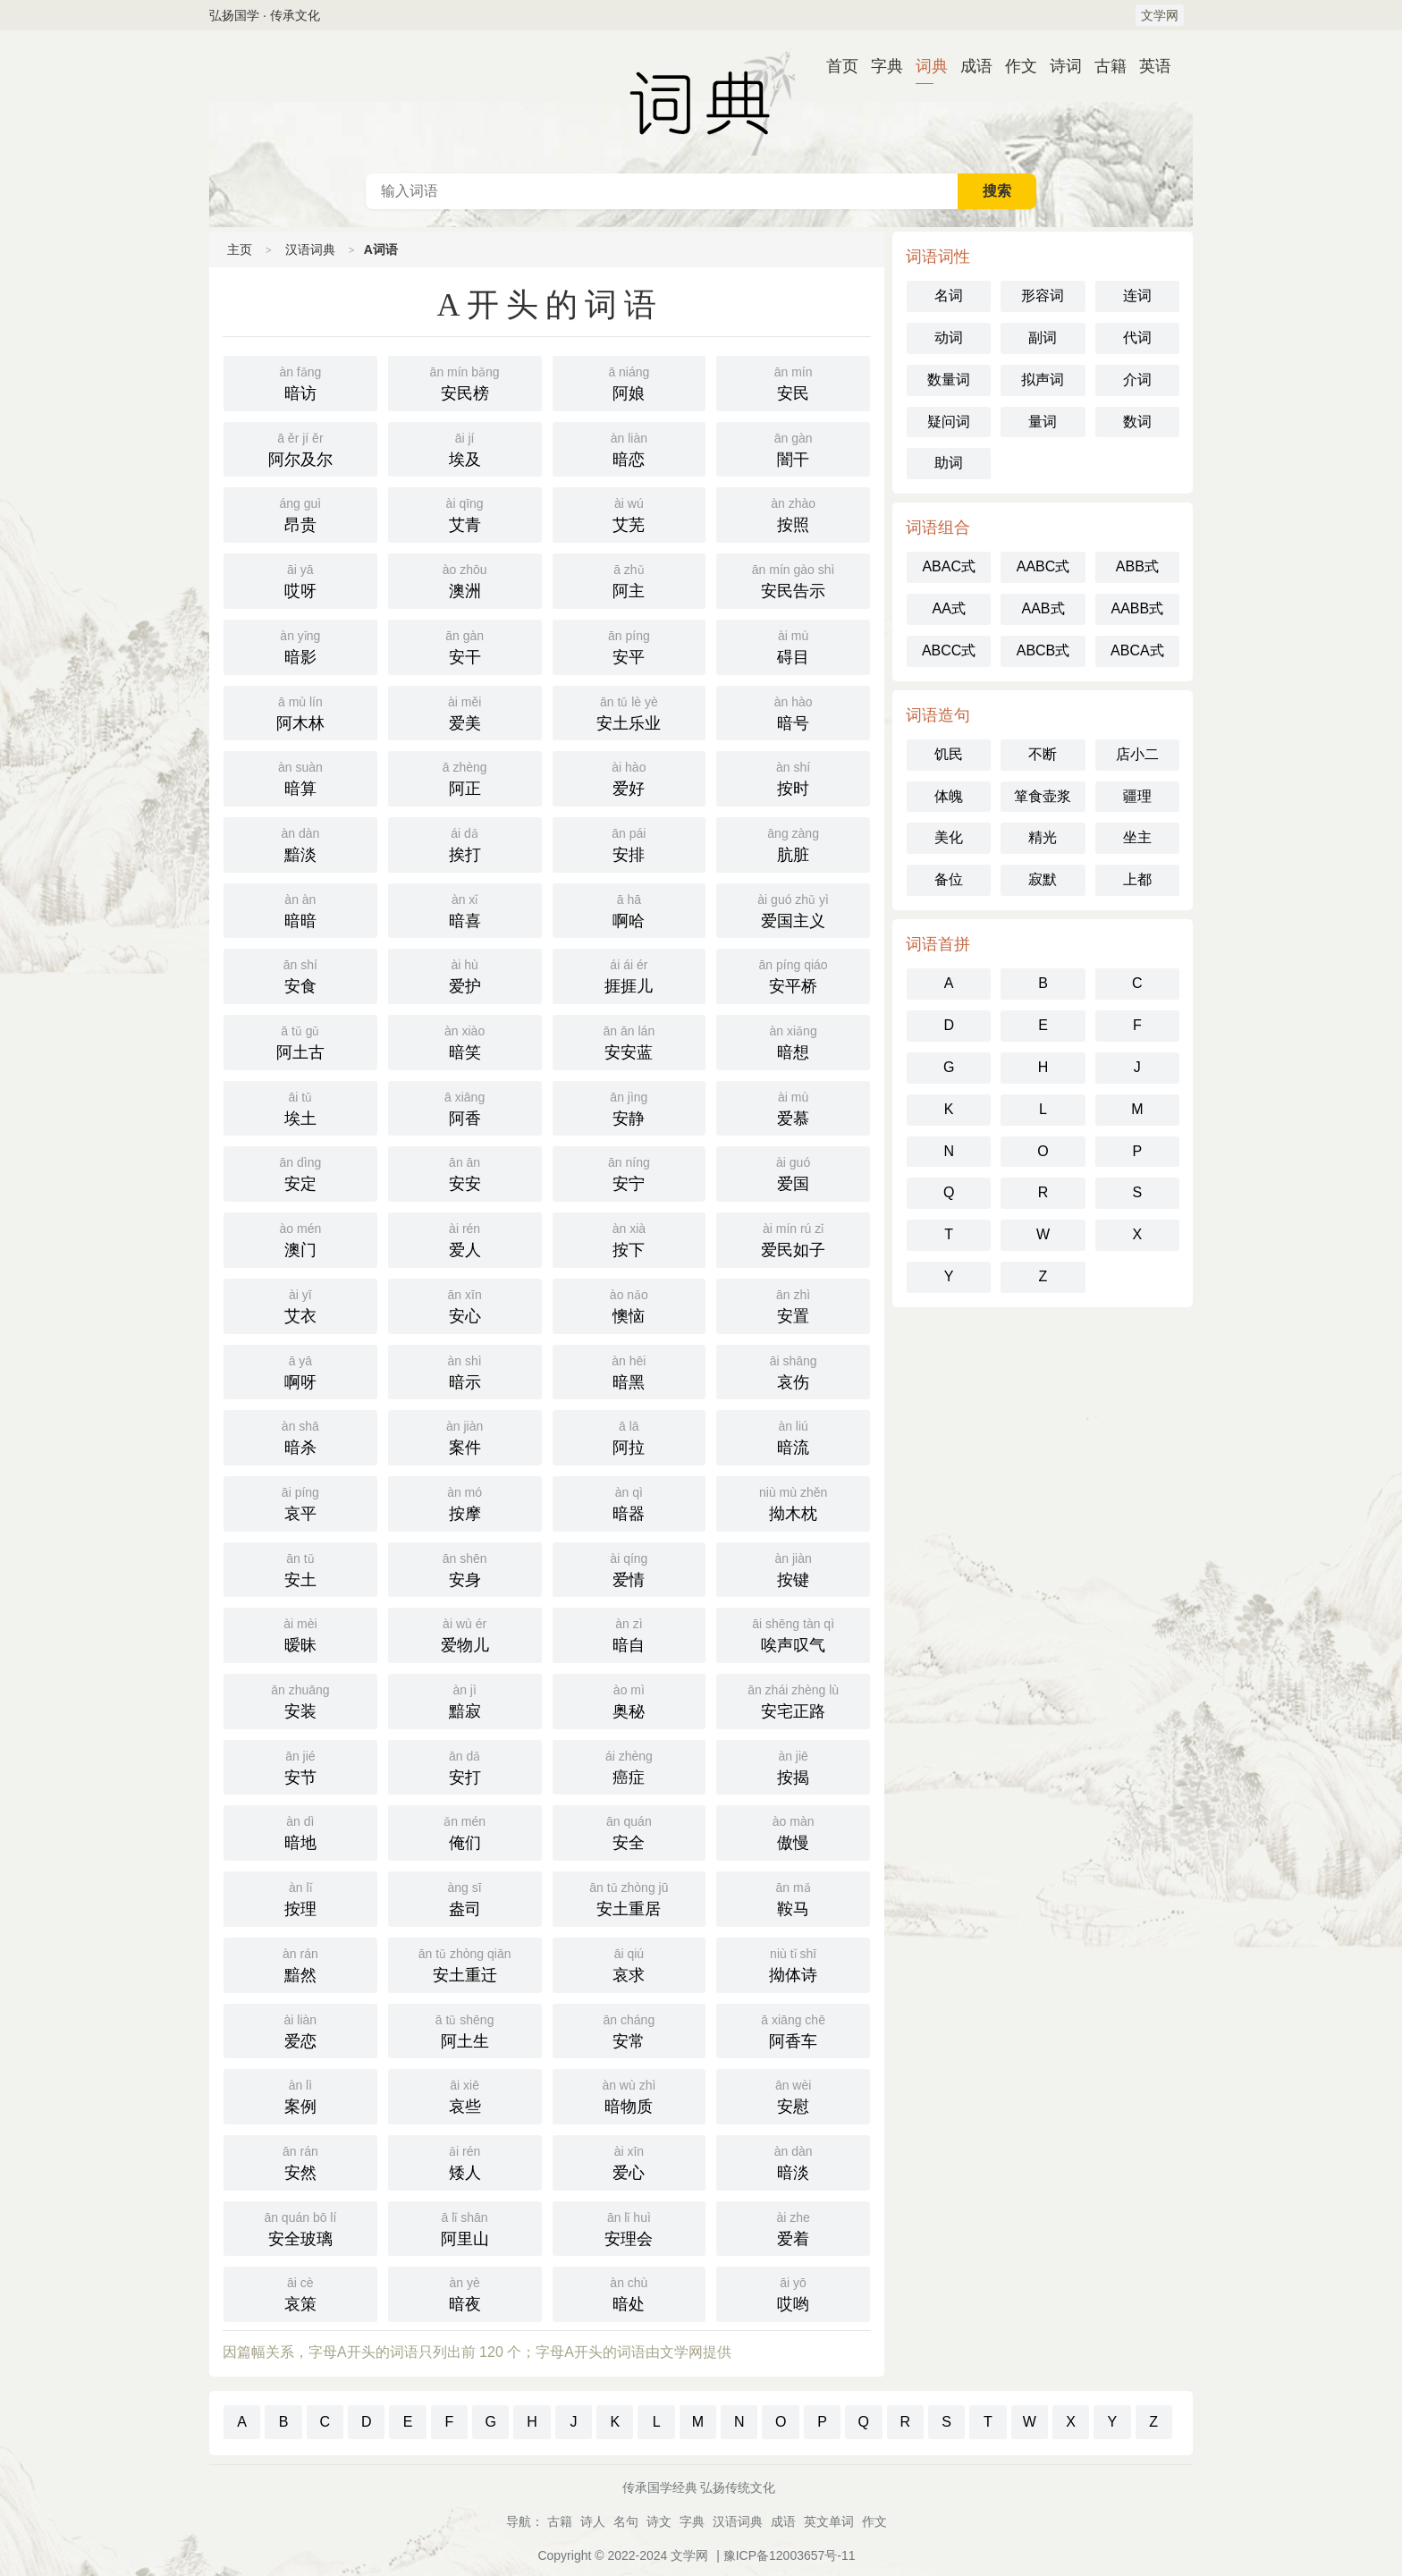 The width and height of the screenshot is (1402, 2576). Describe the element at coordinates (924, 66) in the screenshot. I see `词典` at that location.